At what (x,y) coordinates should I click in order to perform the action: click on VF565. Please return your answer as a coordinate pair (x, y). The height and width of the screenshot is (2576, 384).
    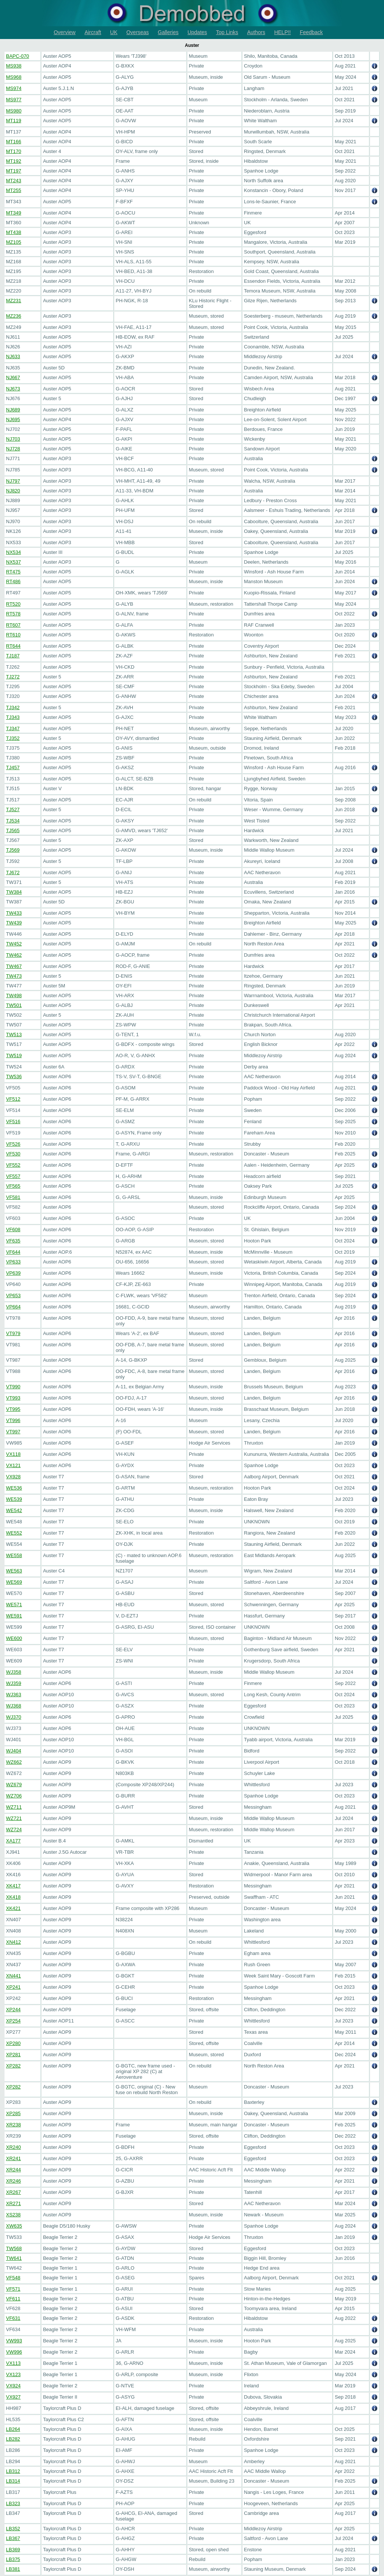
    Looking at the image, I should click on (13, 1186).